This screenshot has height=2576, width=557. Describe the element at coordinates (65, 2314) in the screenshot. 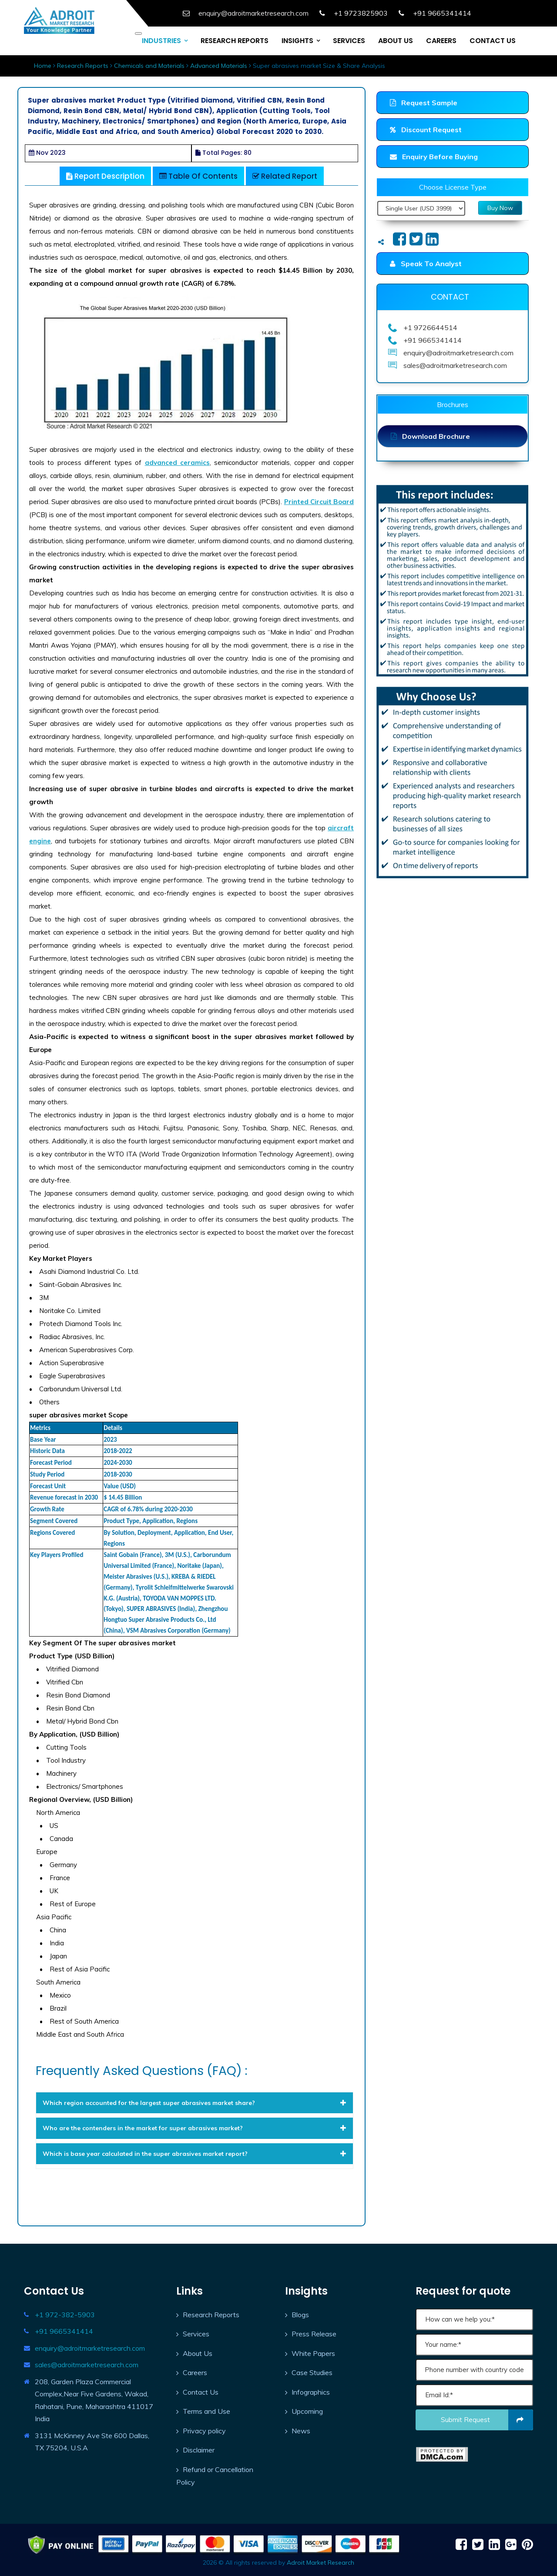

I see `+1 972-382-5903` at that location.